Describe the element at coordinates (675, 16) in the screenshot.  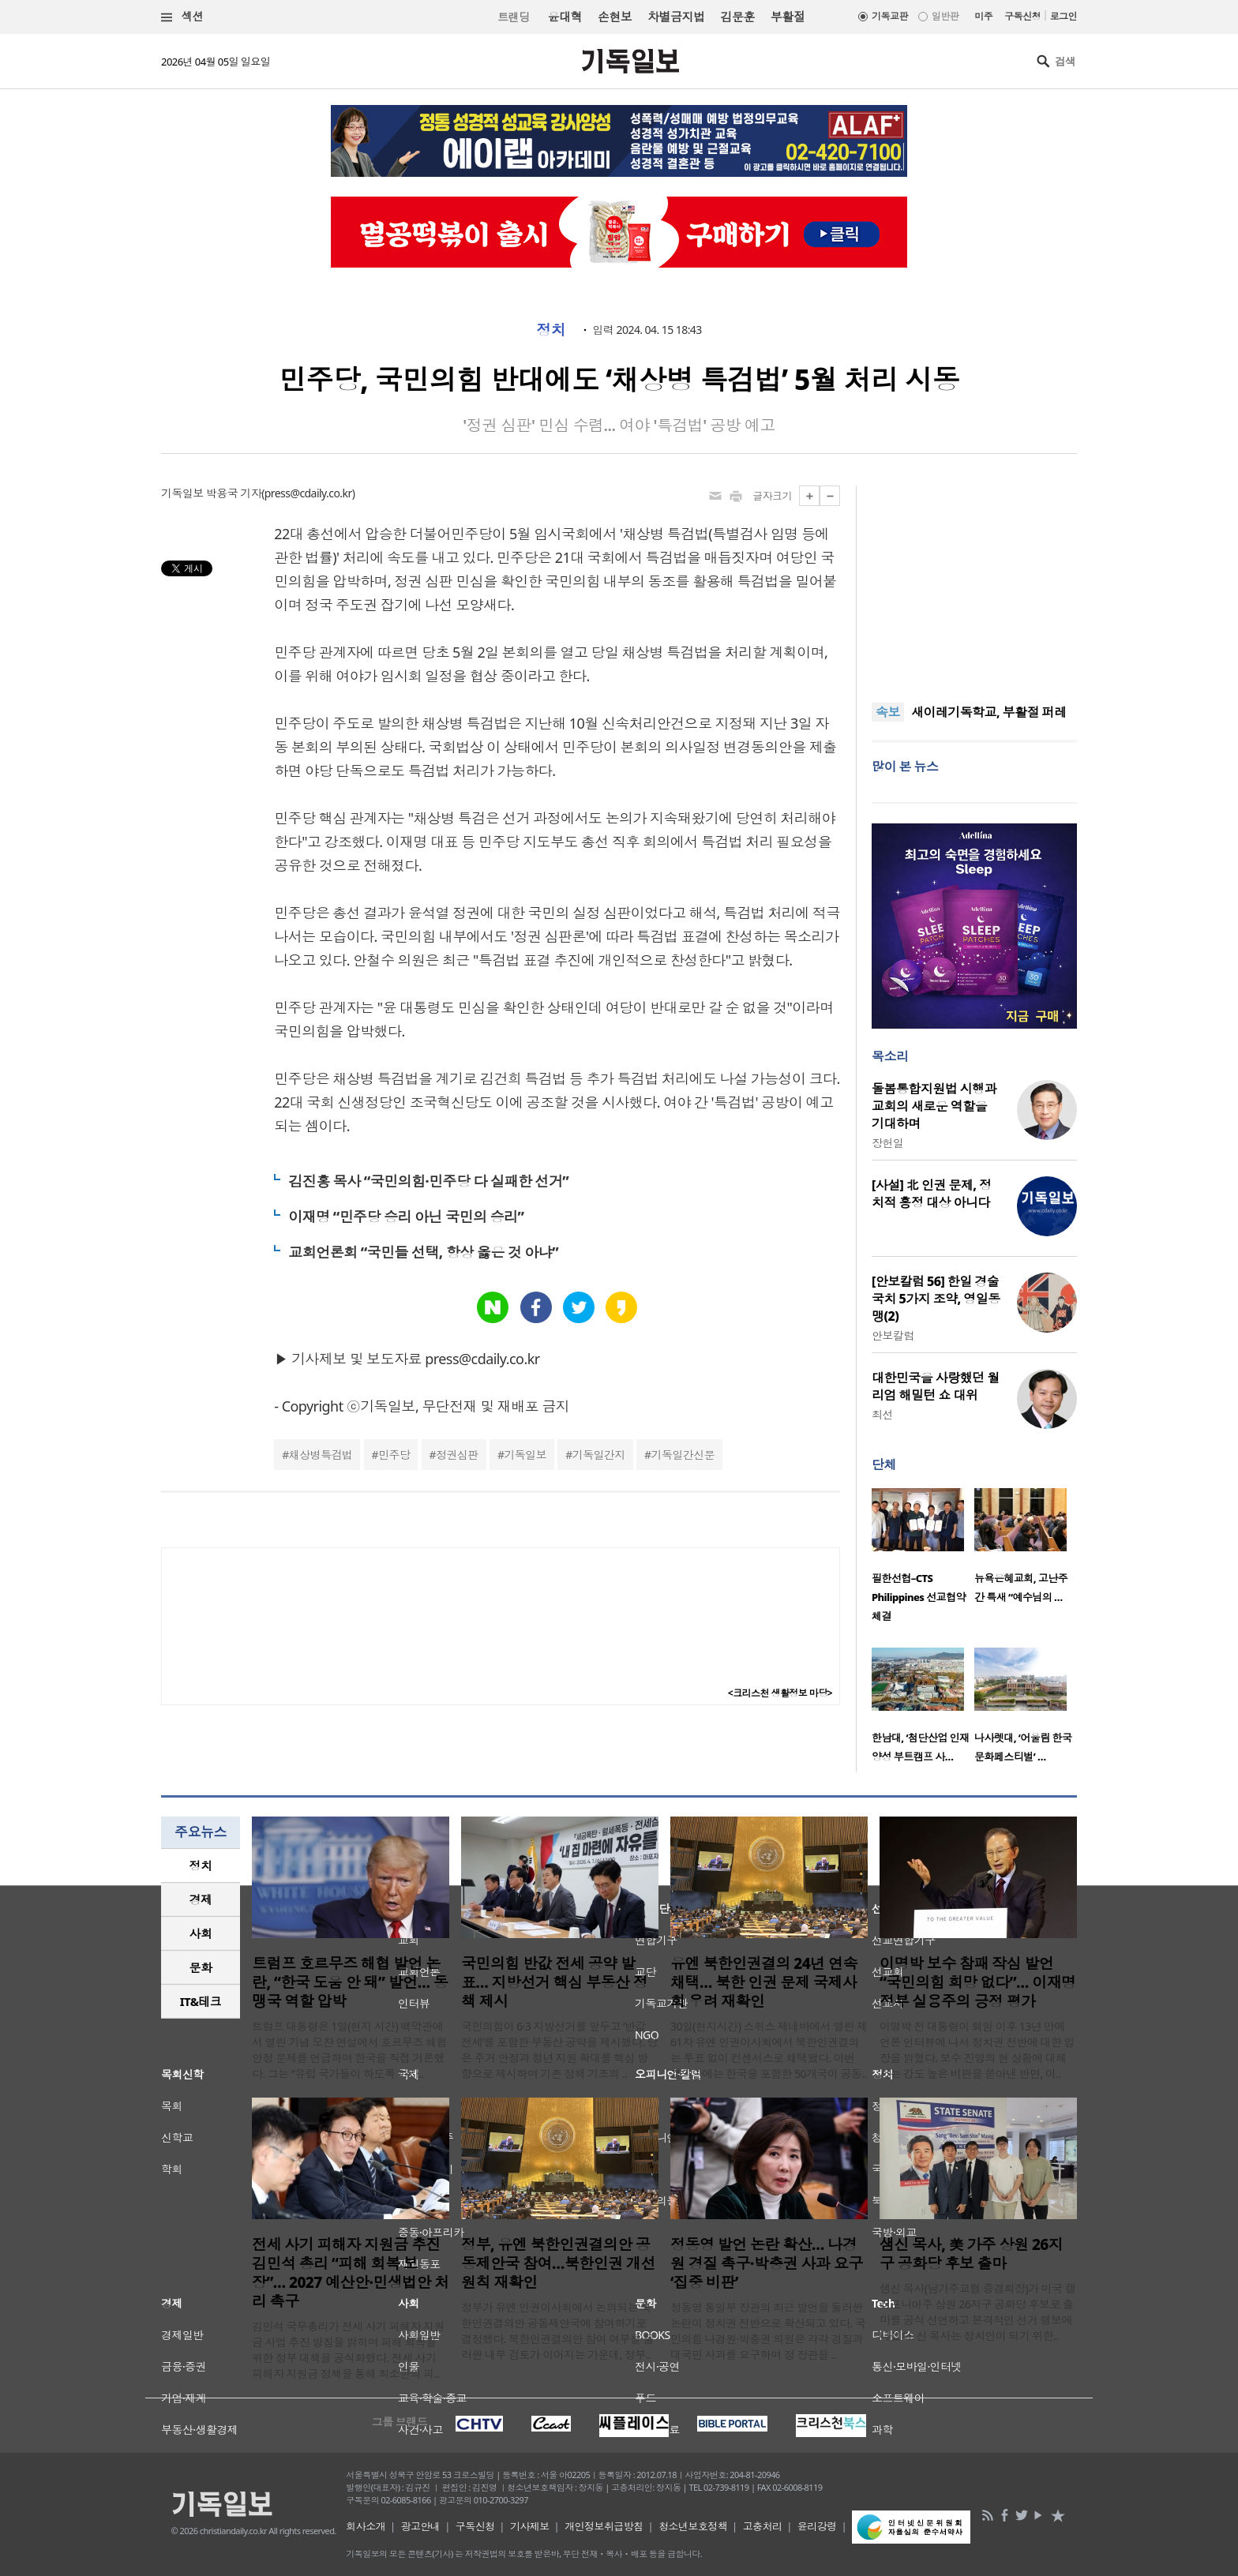
I see `차별금지법` at that location.